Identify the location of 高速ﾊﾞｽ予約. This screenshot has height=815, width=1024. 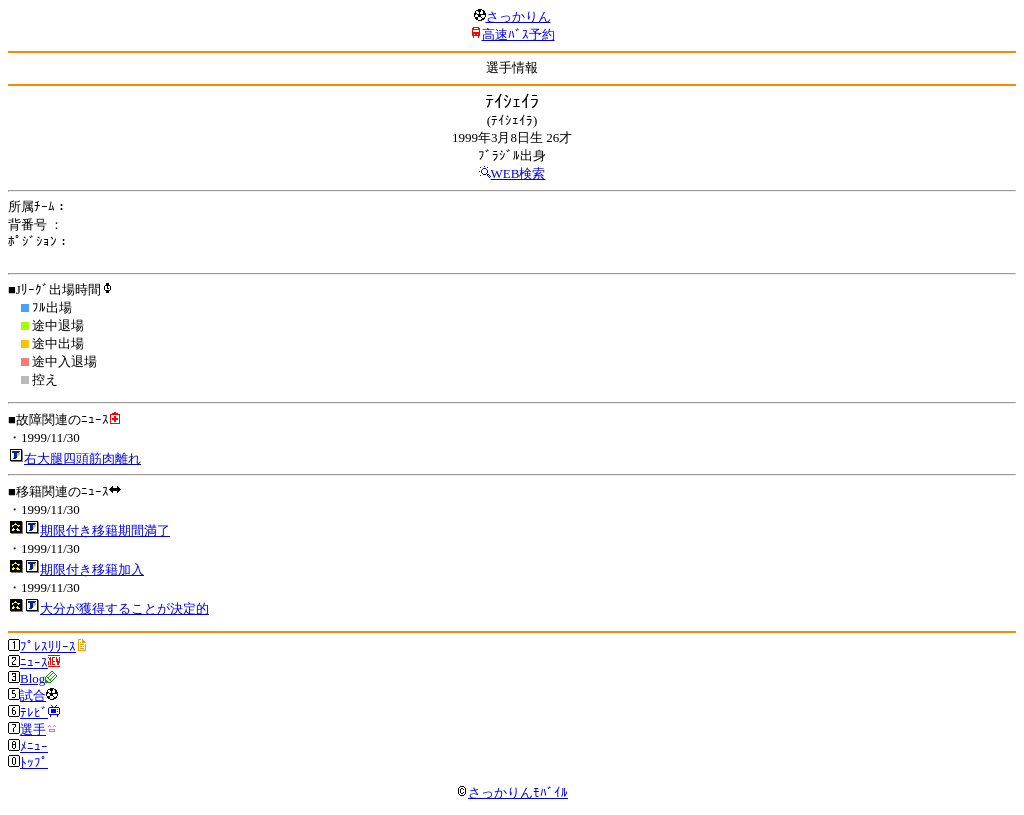
(518, 34).